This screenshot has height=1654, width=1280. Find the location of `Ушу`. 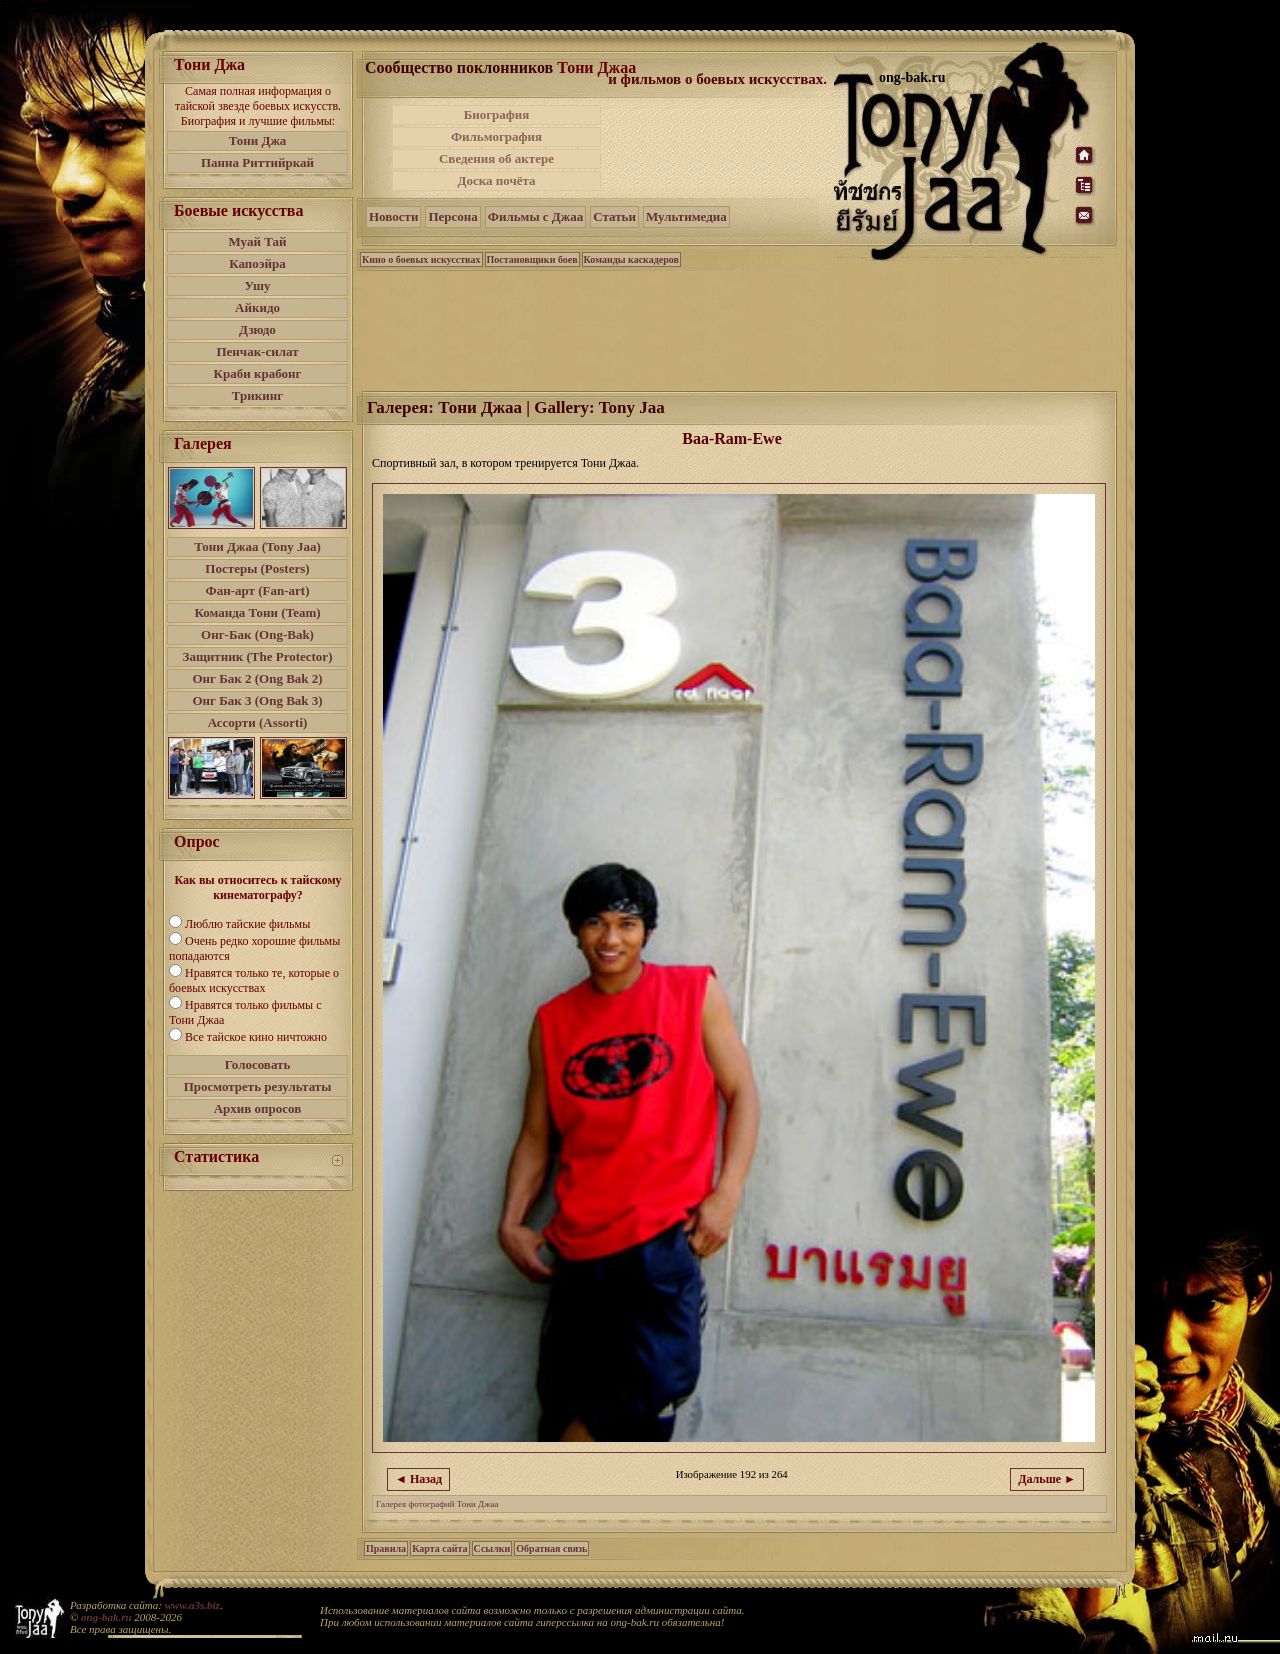

Ушу is located at coordinates (258, 285).